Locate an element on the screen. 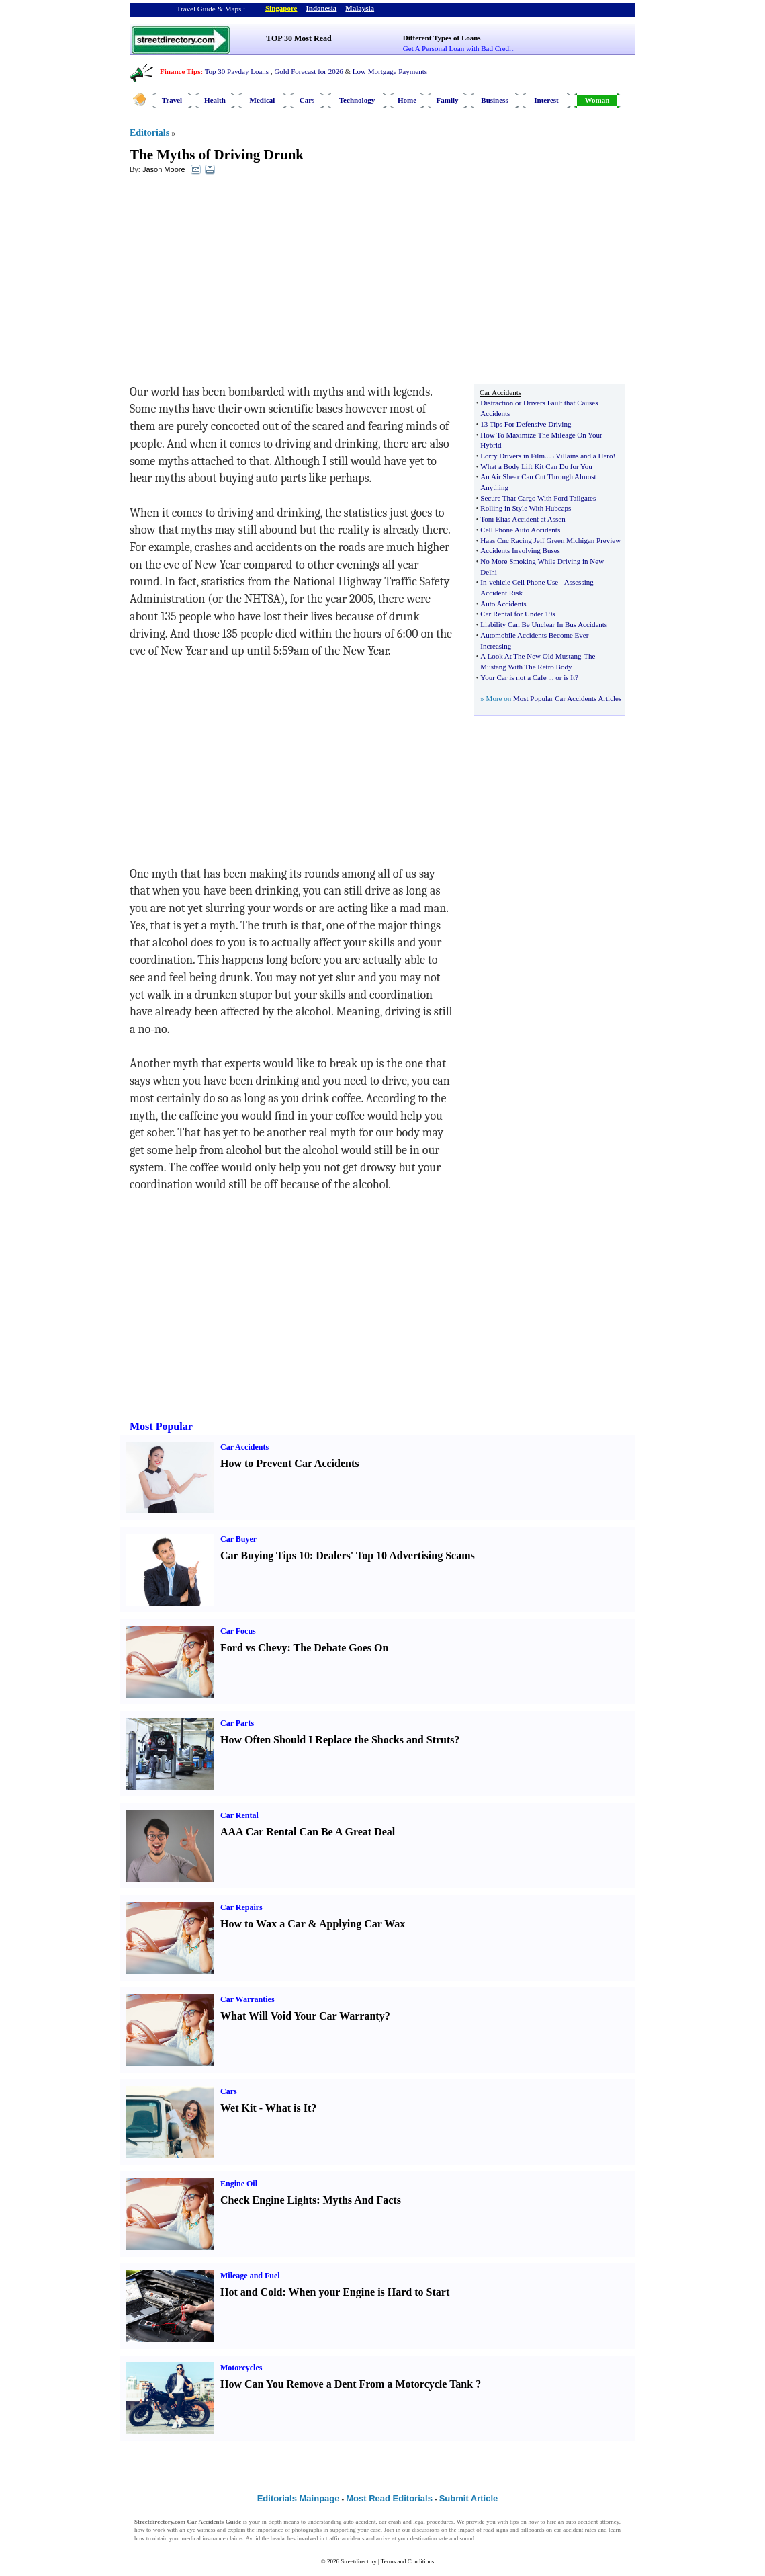 This screenshot has width=765, height=2576. Travel is located at coordinates (172, 100).